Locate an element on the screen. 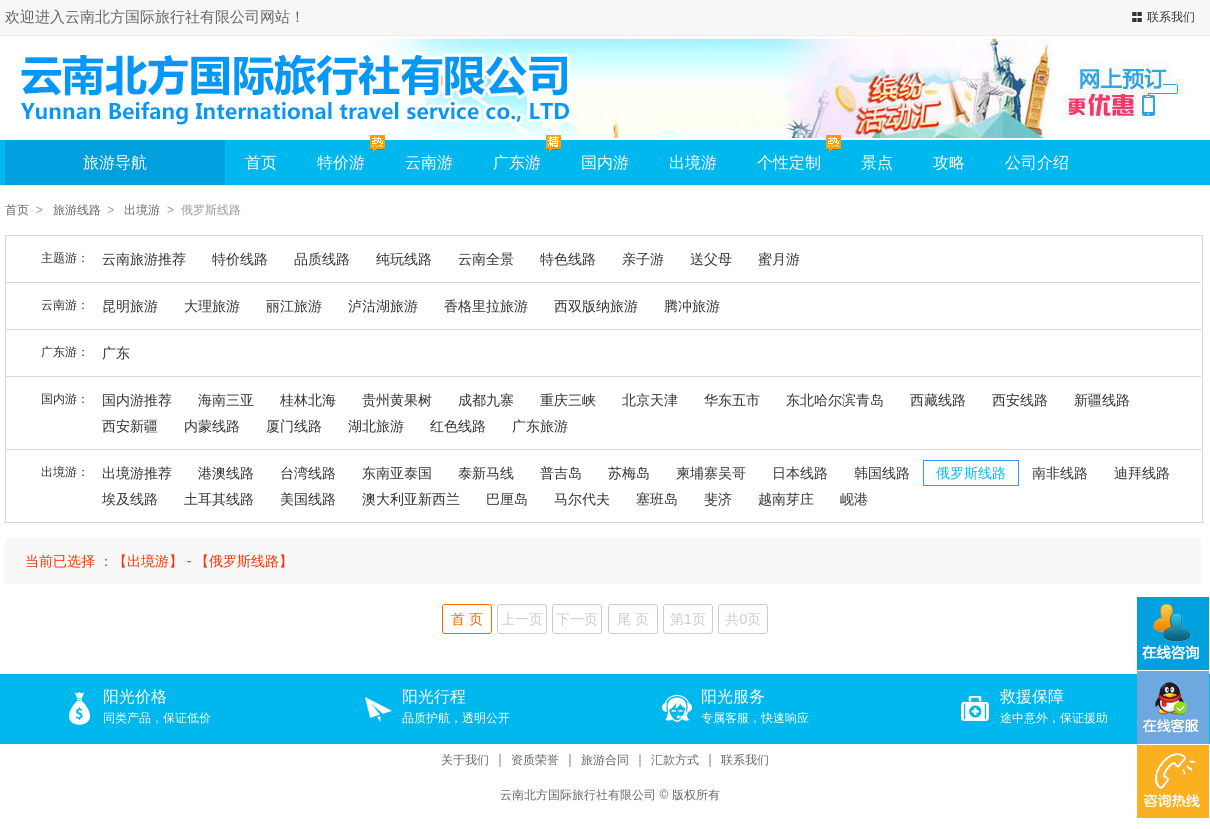  共0页 is located at coordinates (743, 619).